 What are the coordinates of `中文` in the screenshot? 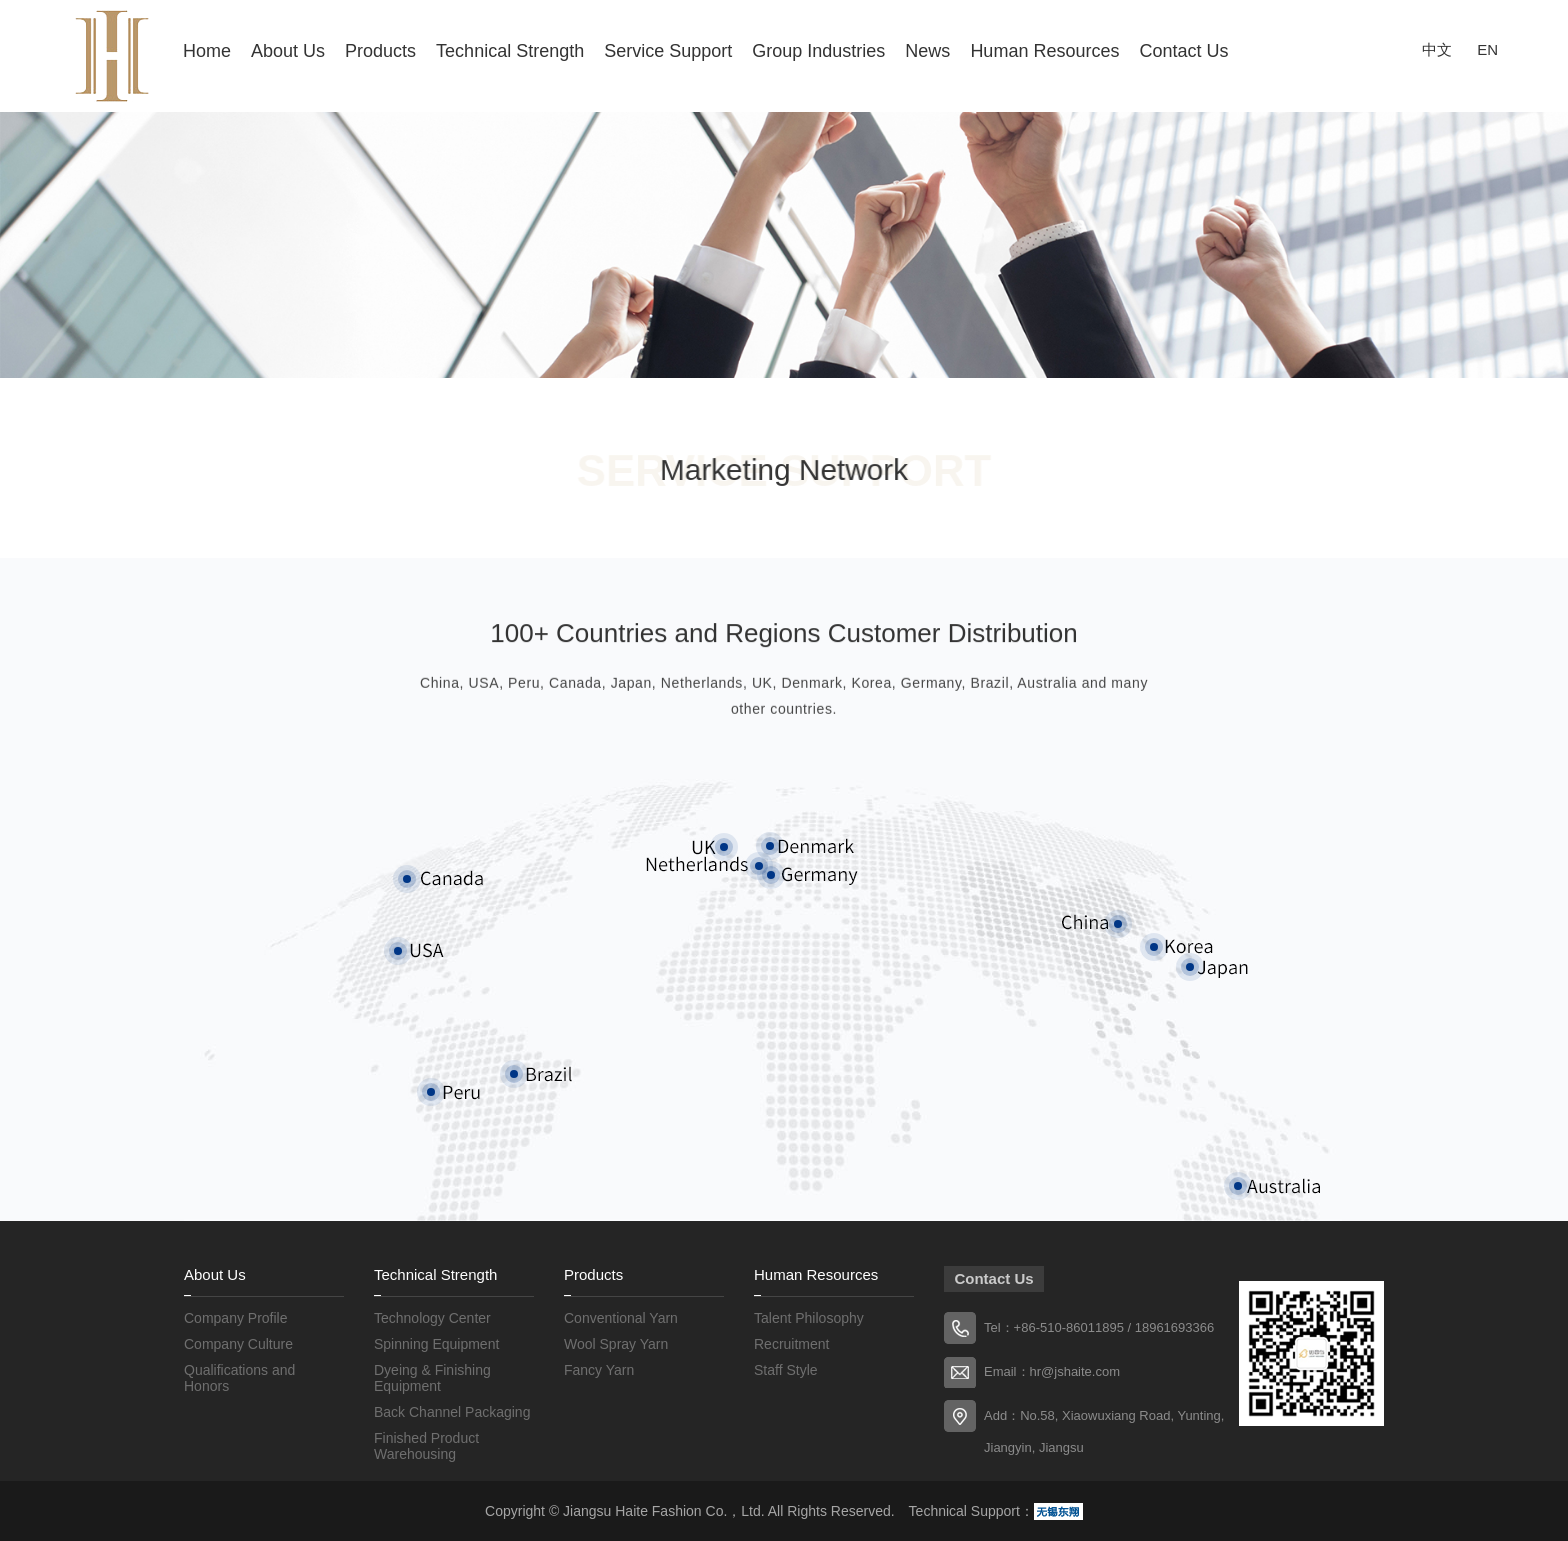 It's located at (1437, 49).